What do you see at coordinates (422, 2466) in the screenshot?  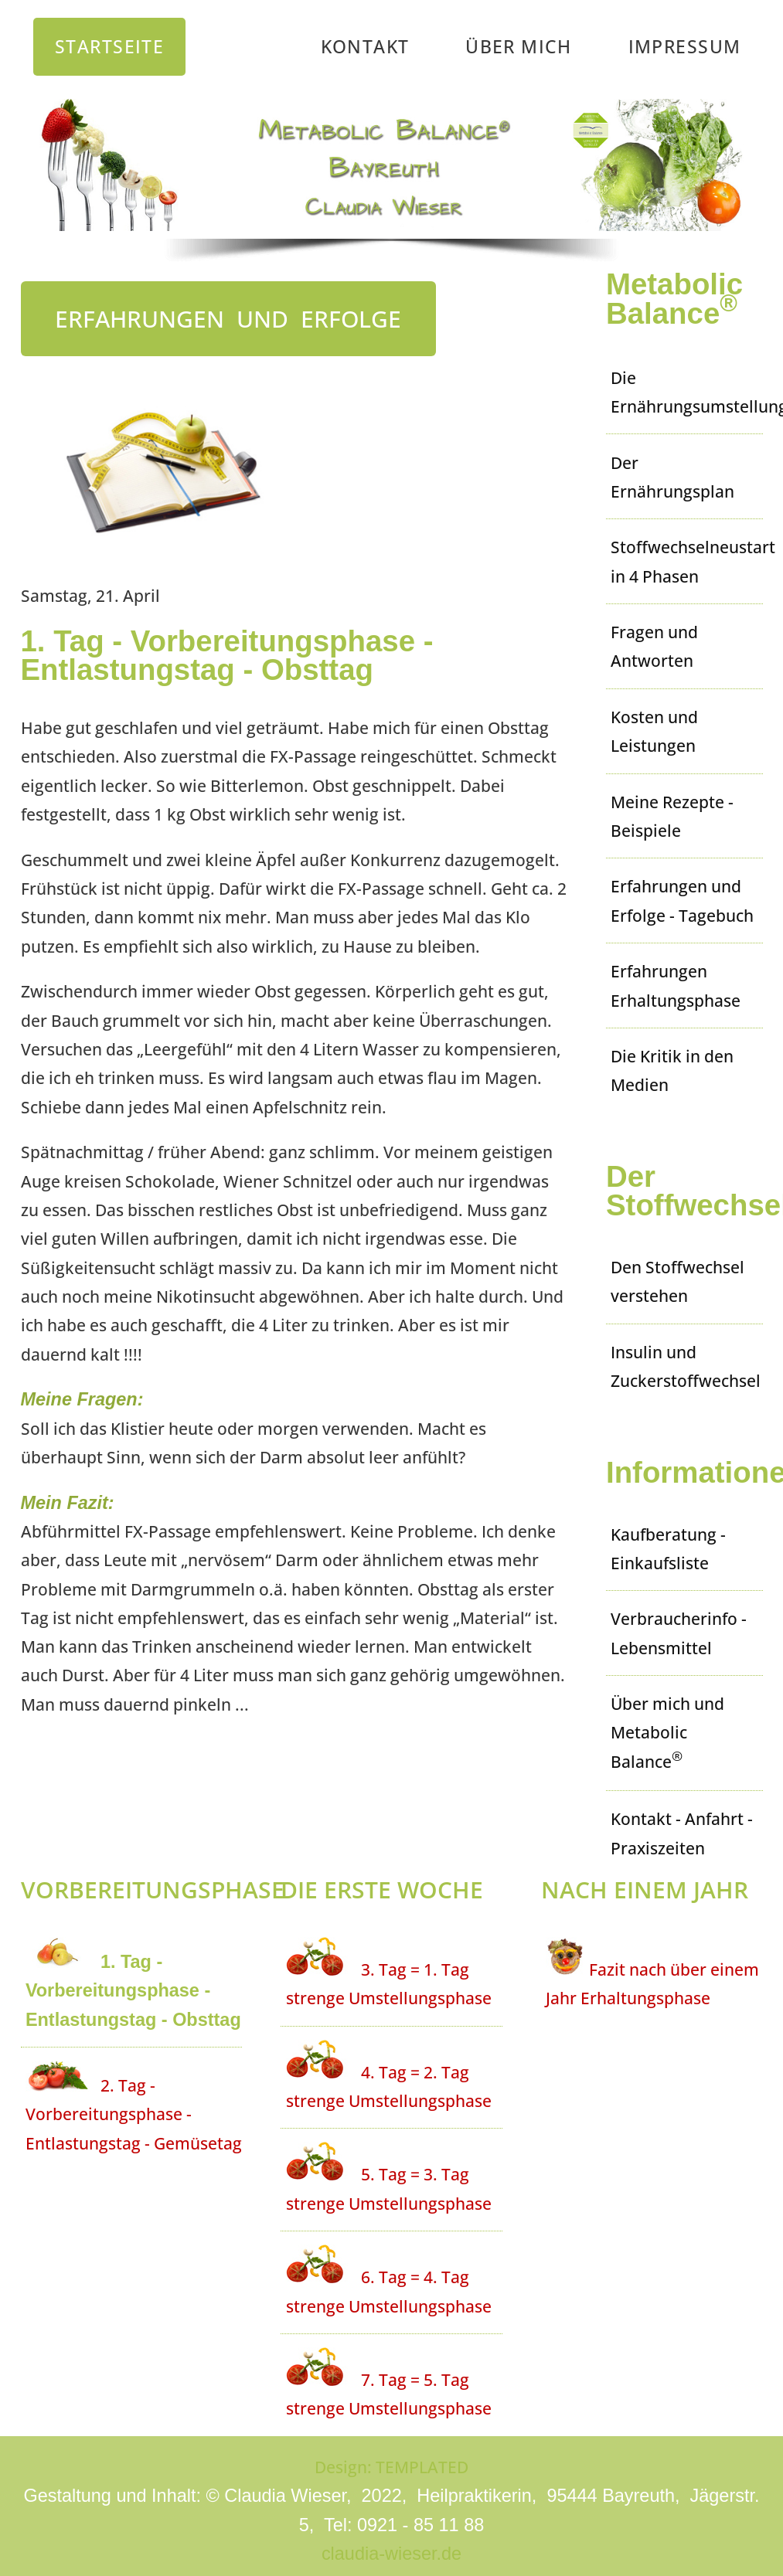 I see `TEMPLATED` at bounding box center [422, 2466].